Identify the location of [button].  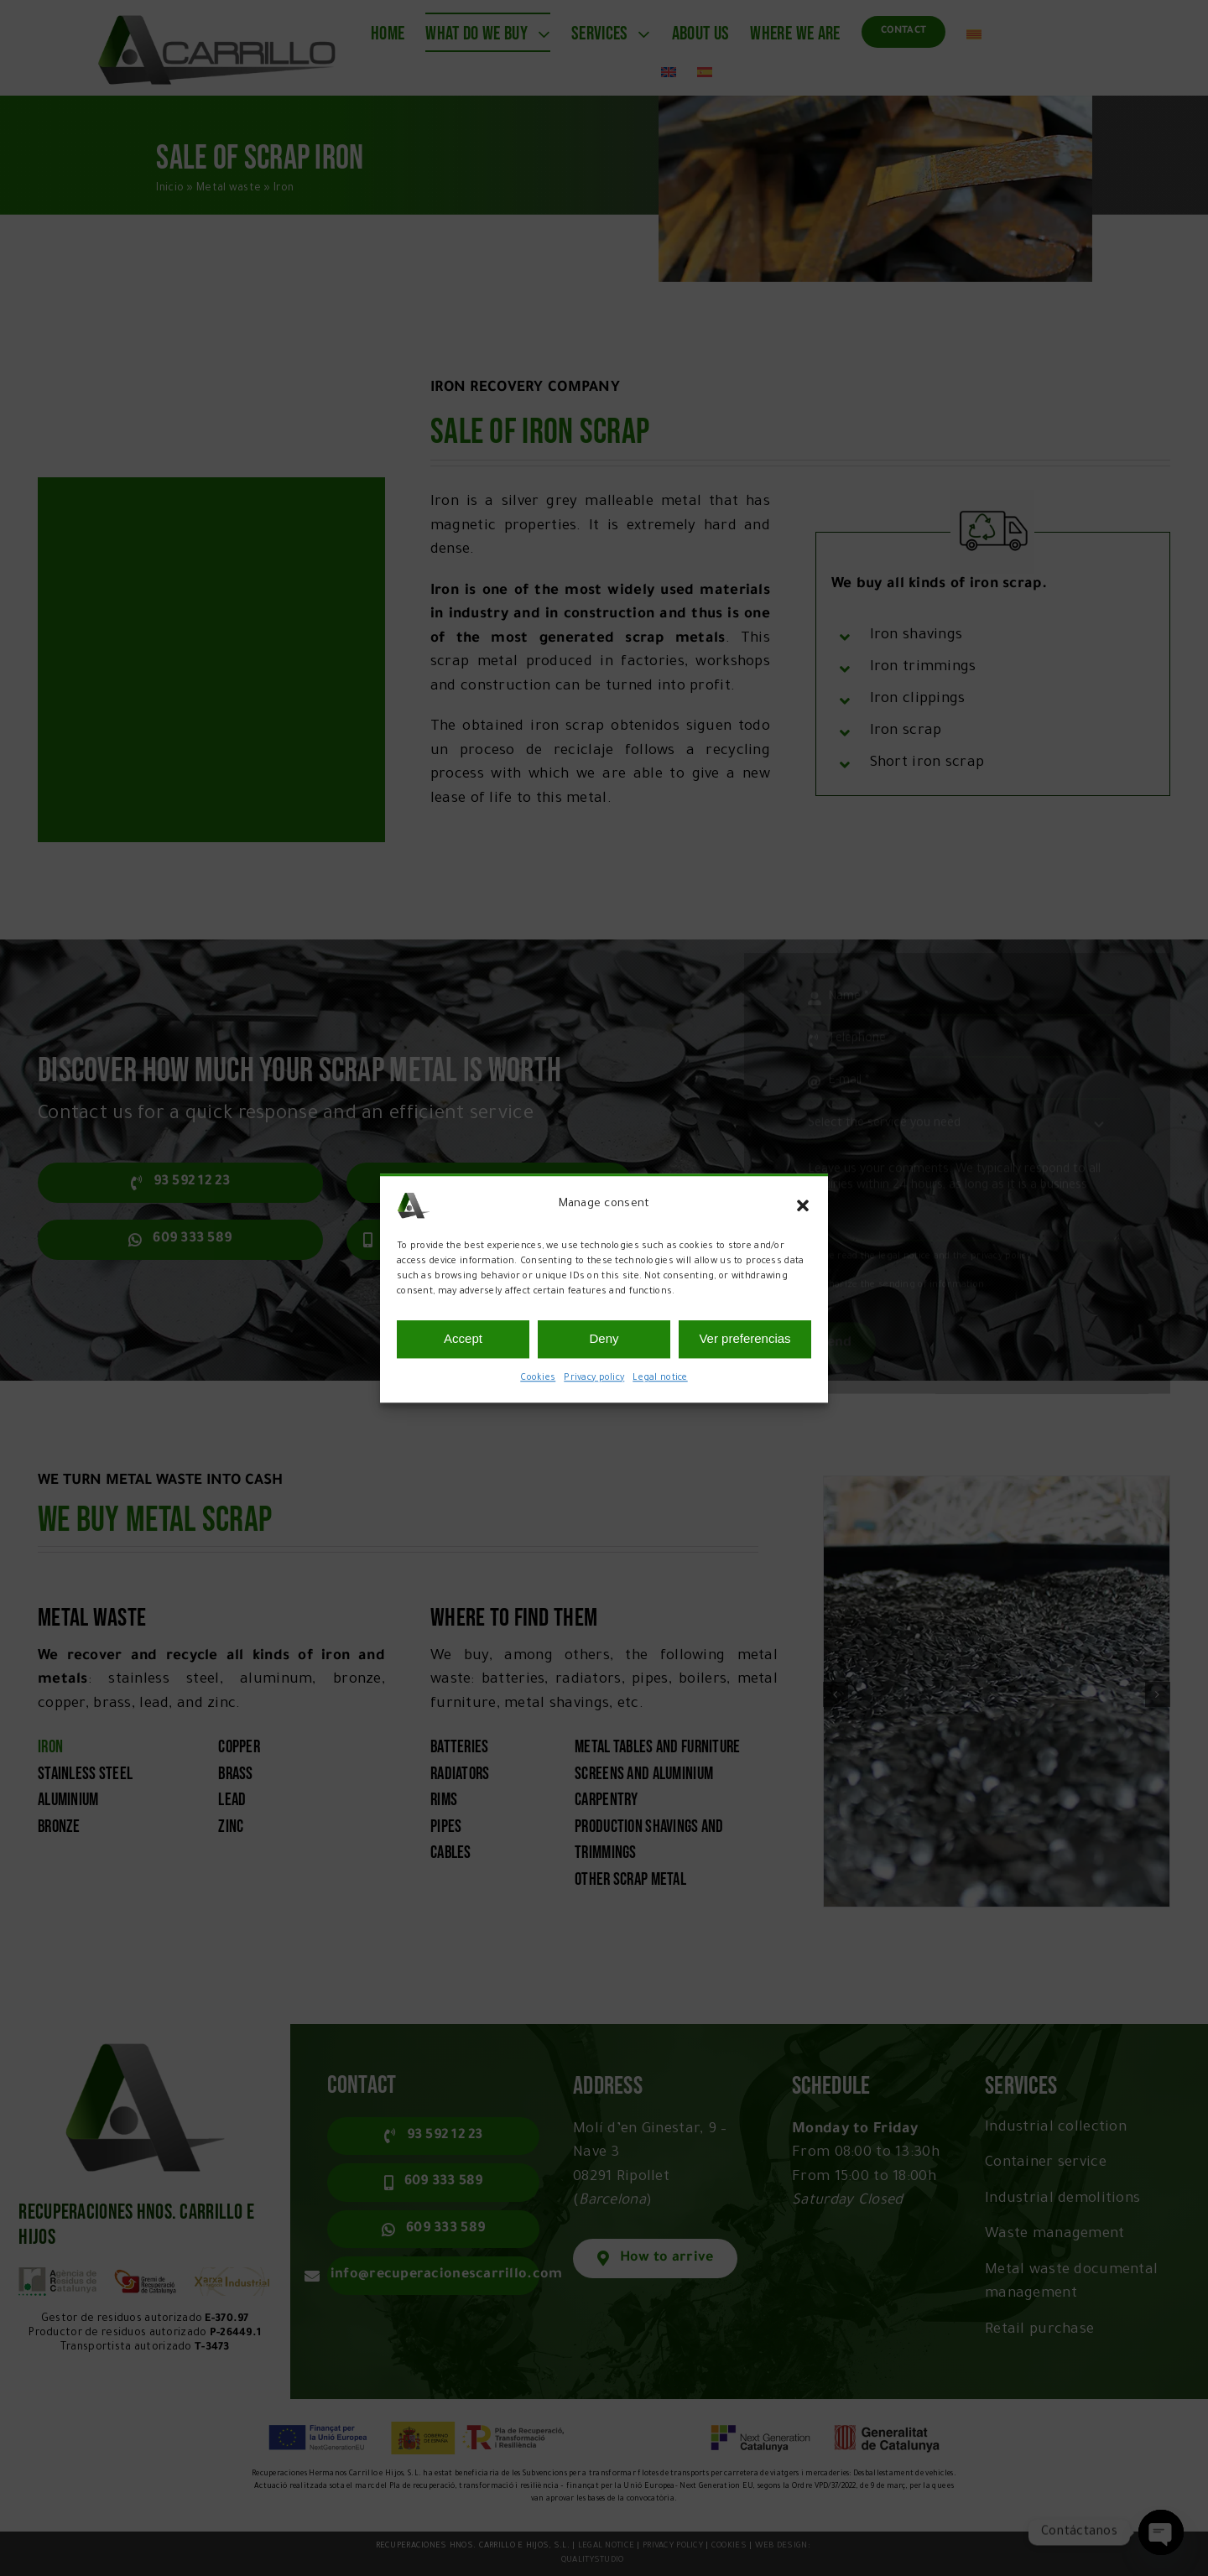
(802, 1205).